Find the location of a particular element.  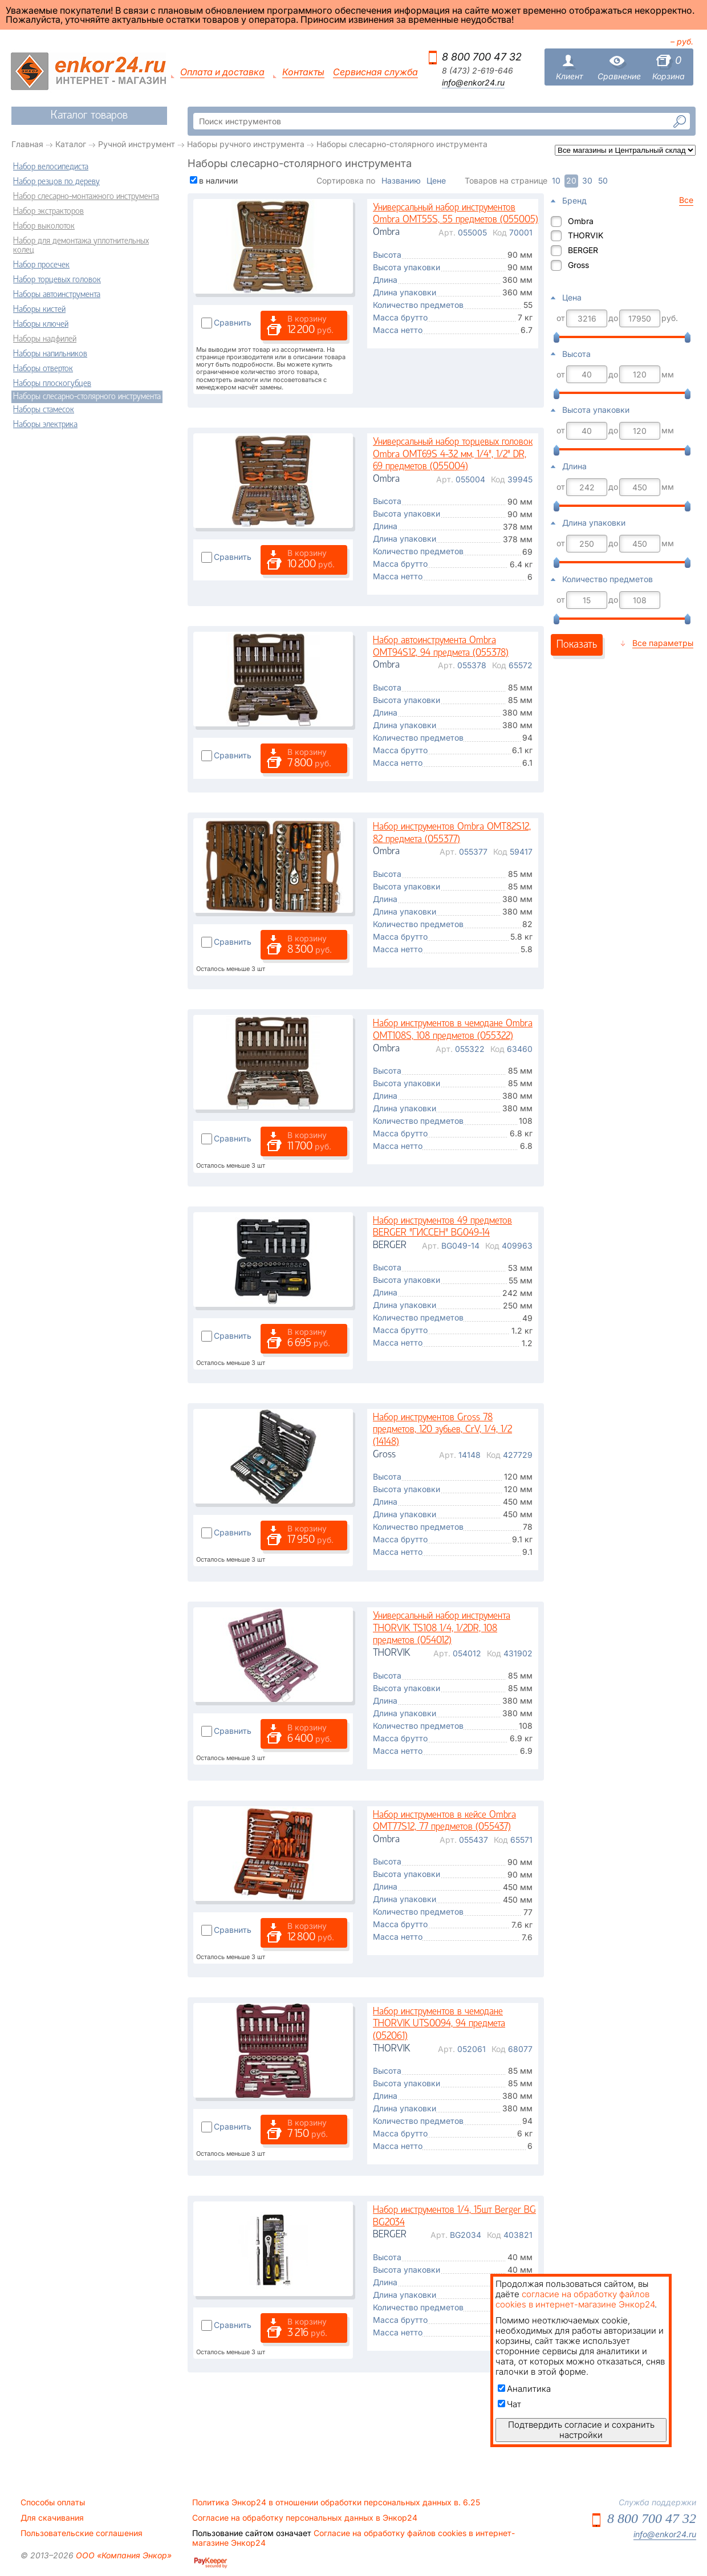

Политика Энкор24 в отношении обработки персональных данных в. 6.25 is located at coordinates (336, 2502).